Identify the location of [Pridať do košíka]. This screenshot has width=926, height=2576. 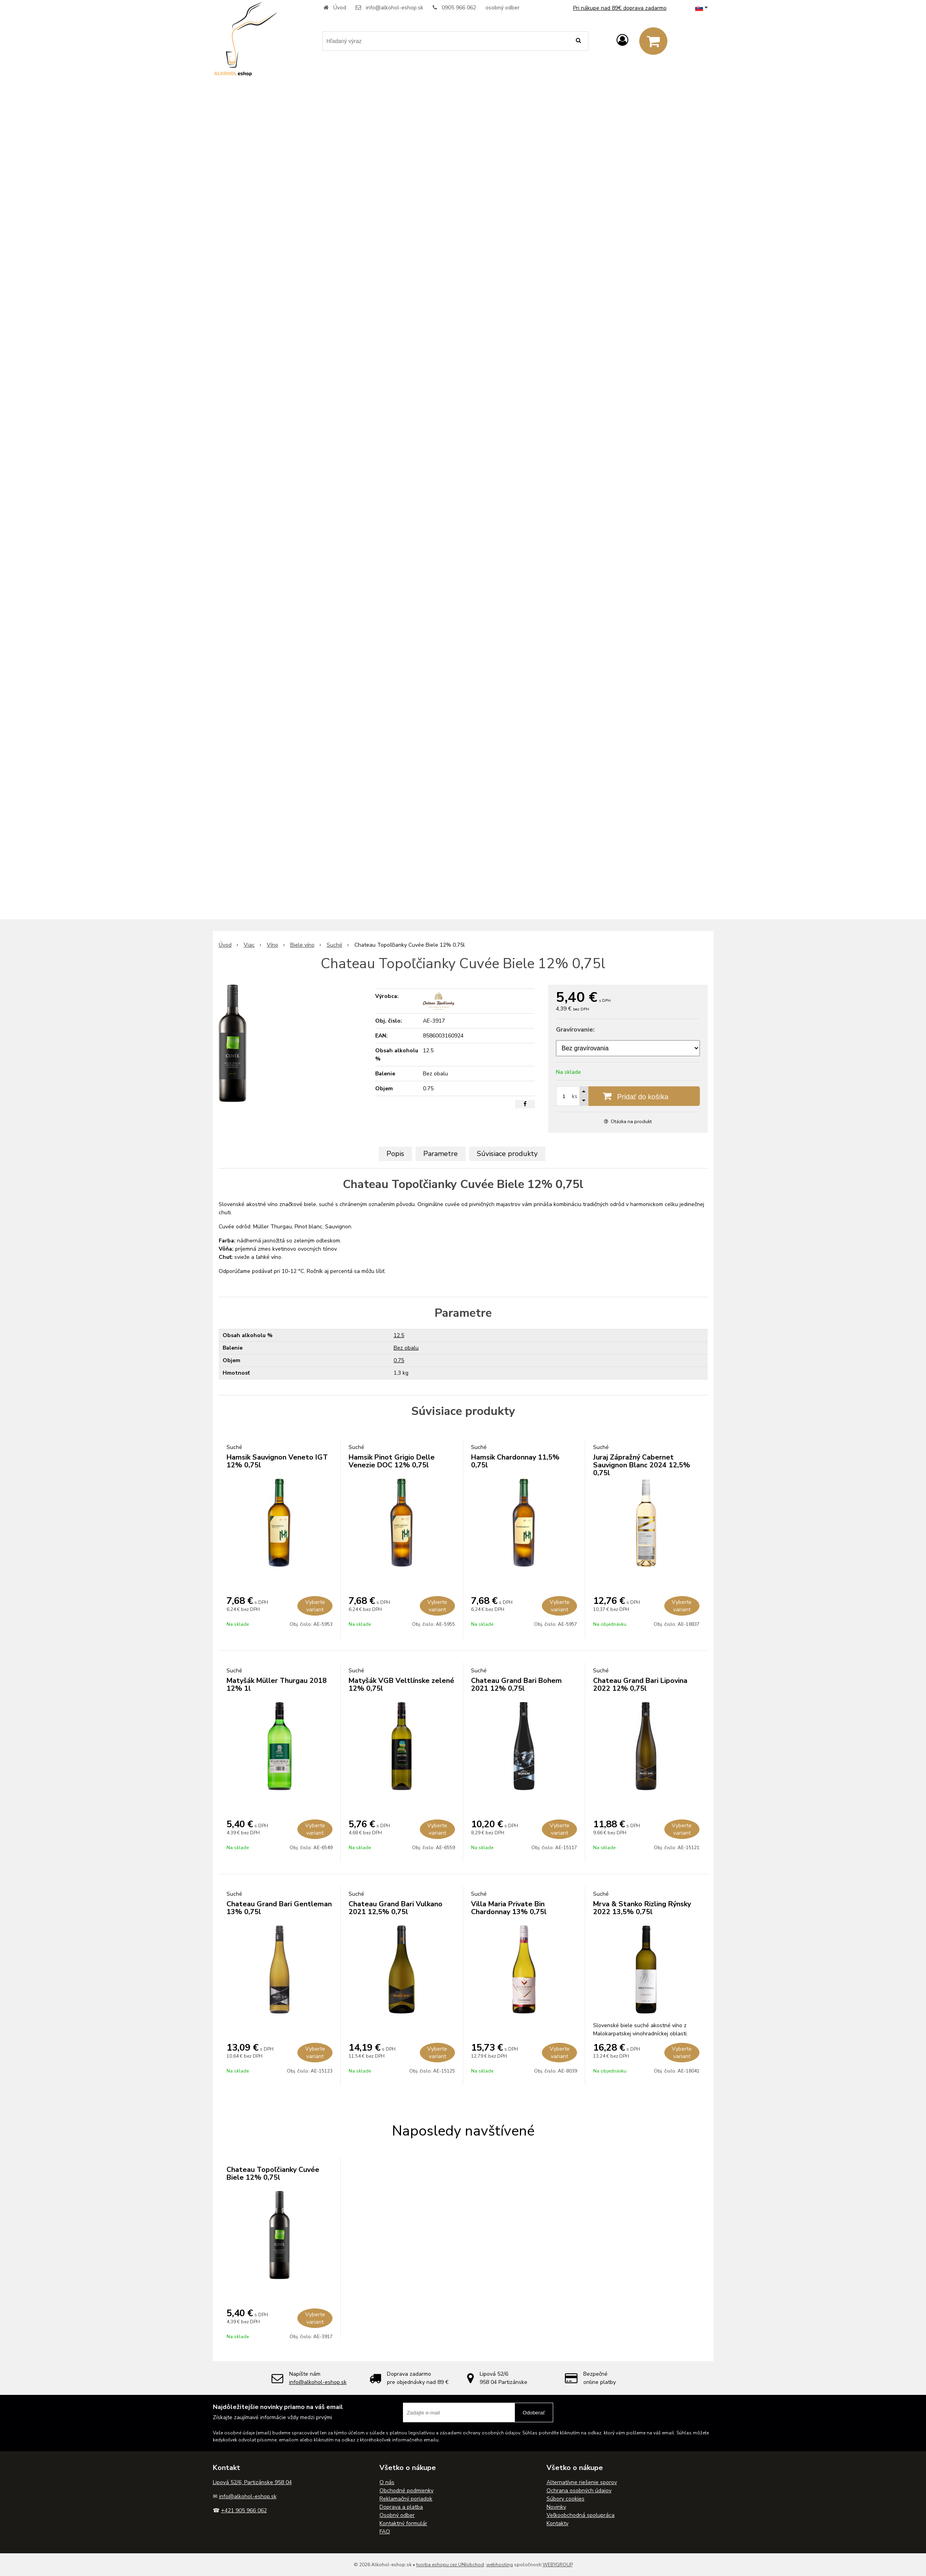
(628, 1096).